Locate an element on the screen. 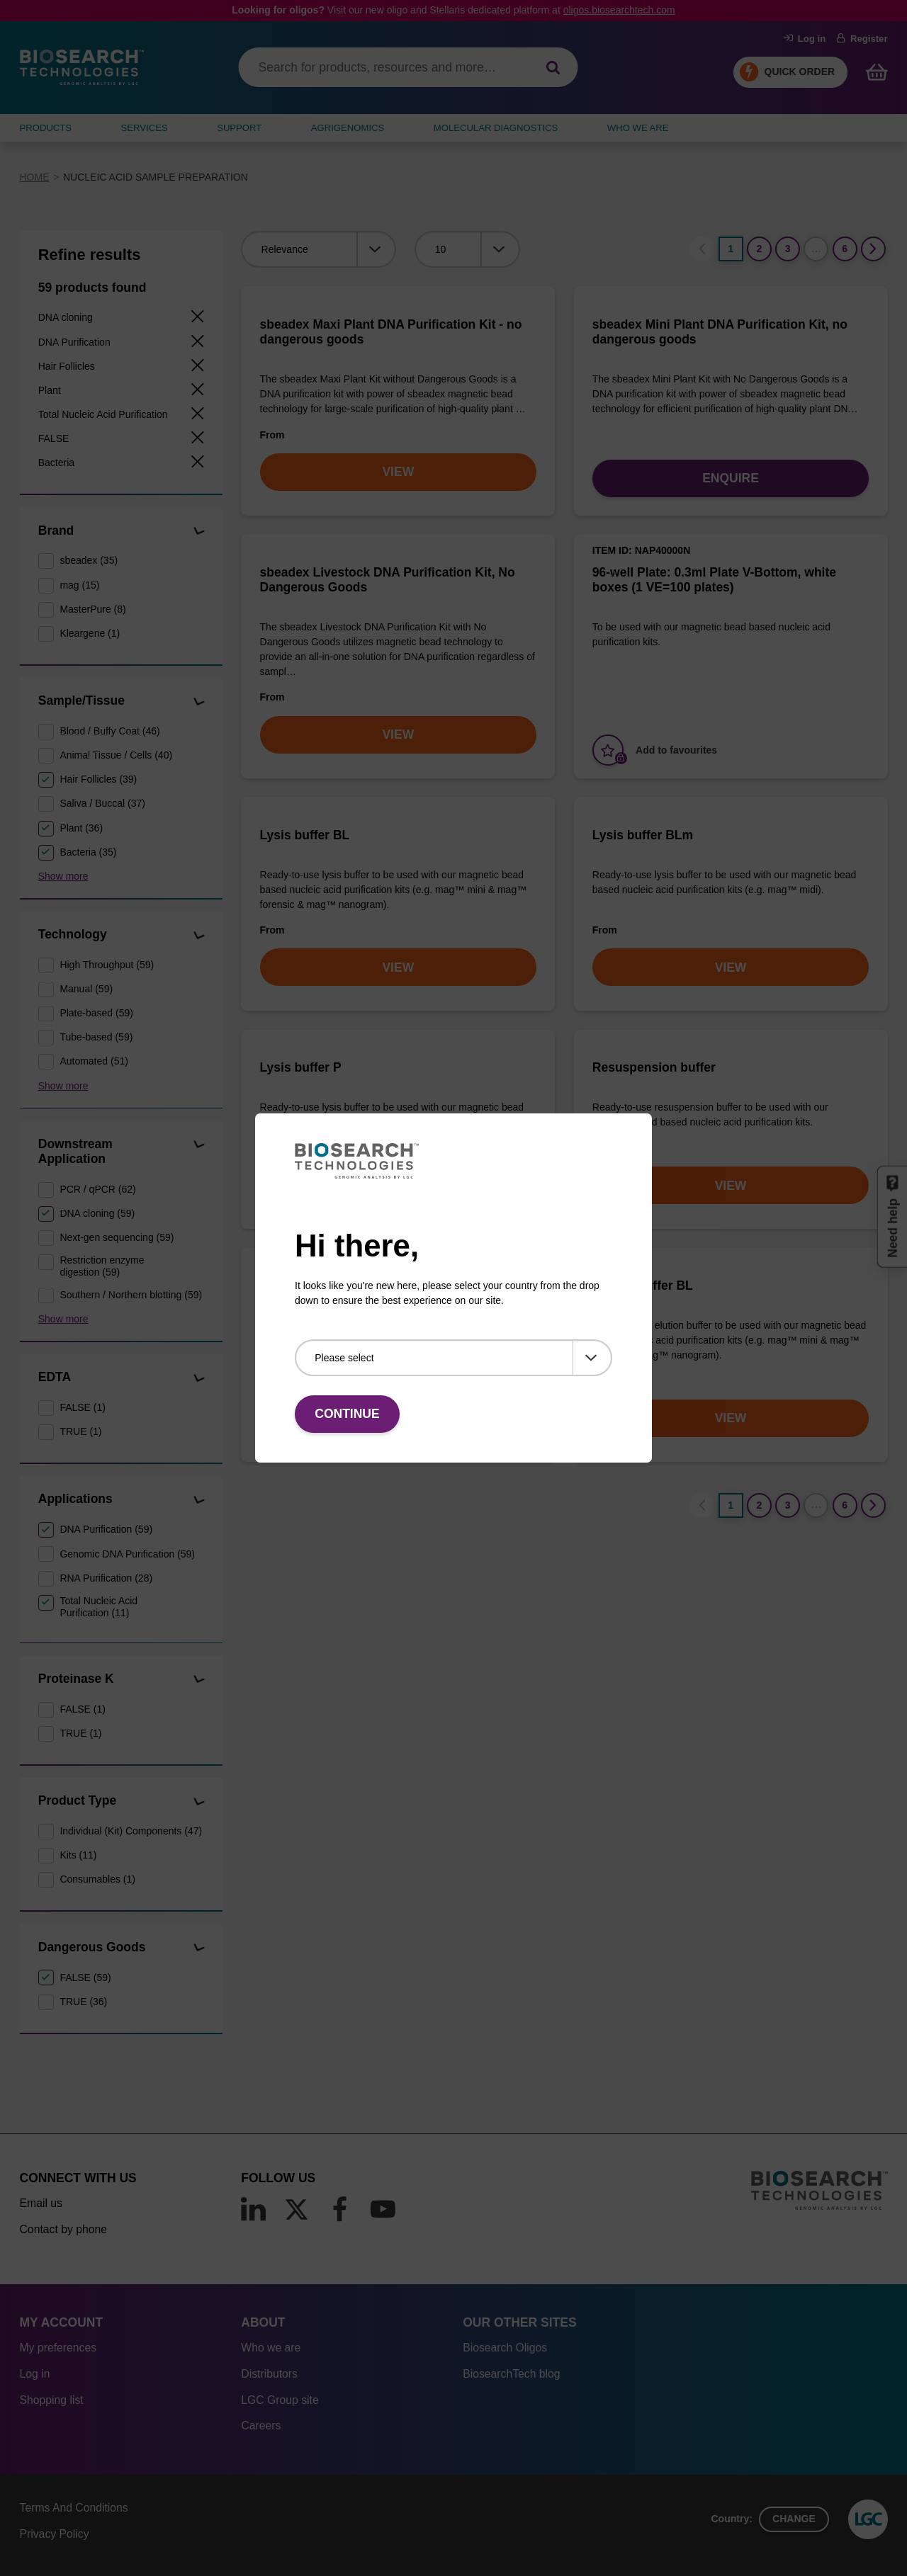 Image resolution: width=907 pixels, height=2576 pixels. VIEW is located at coordinates (398, 472).